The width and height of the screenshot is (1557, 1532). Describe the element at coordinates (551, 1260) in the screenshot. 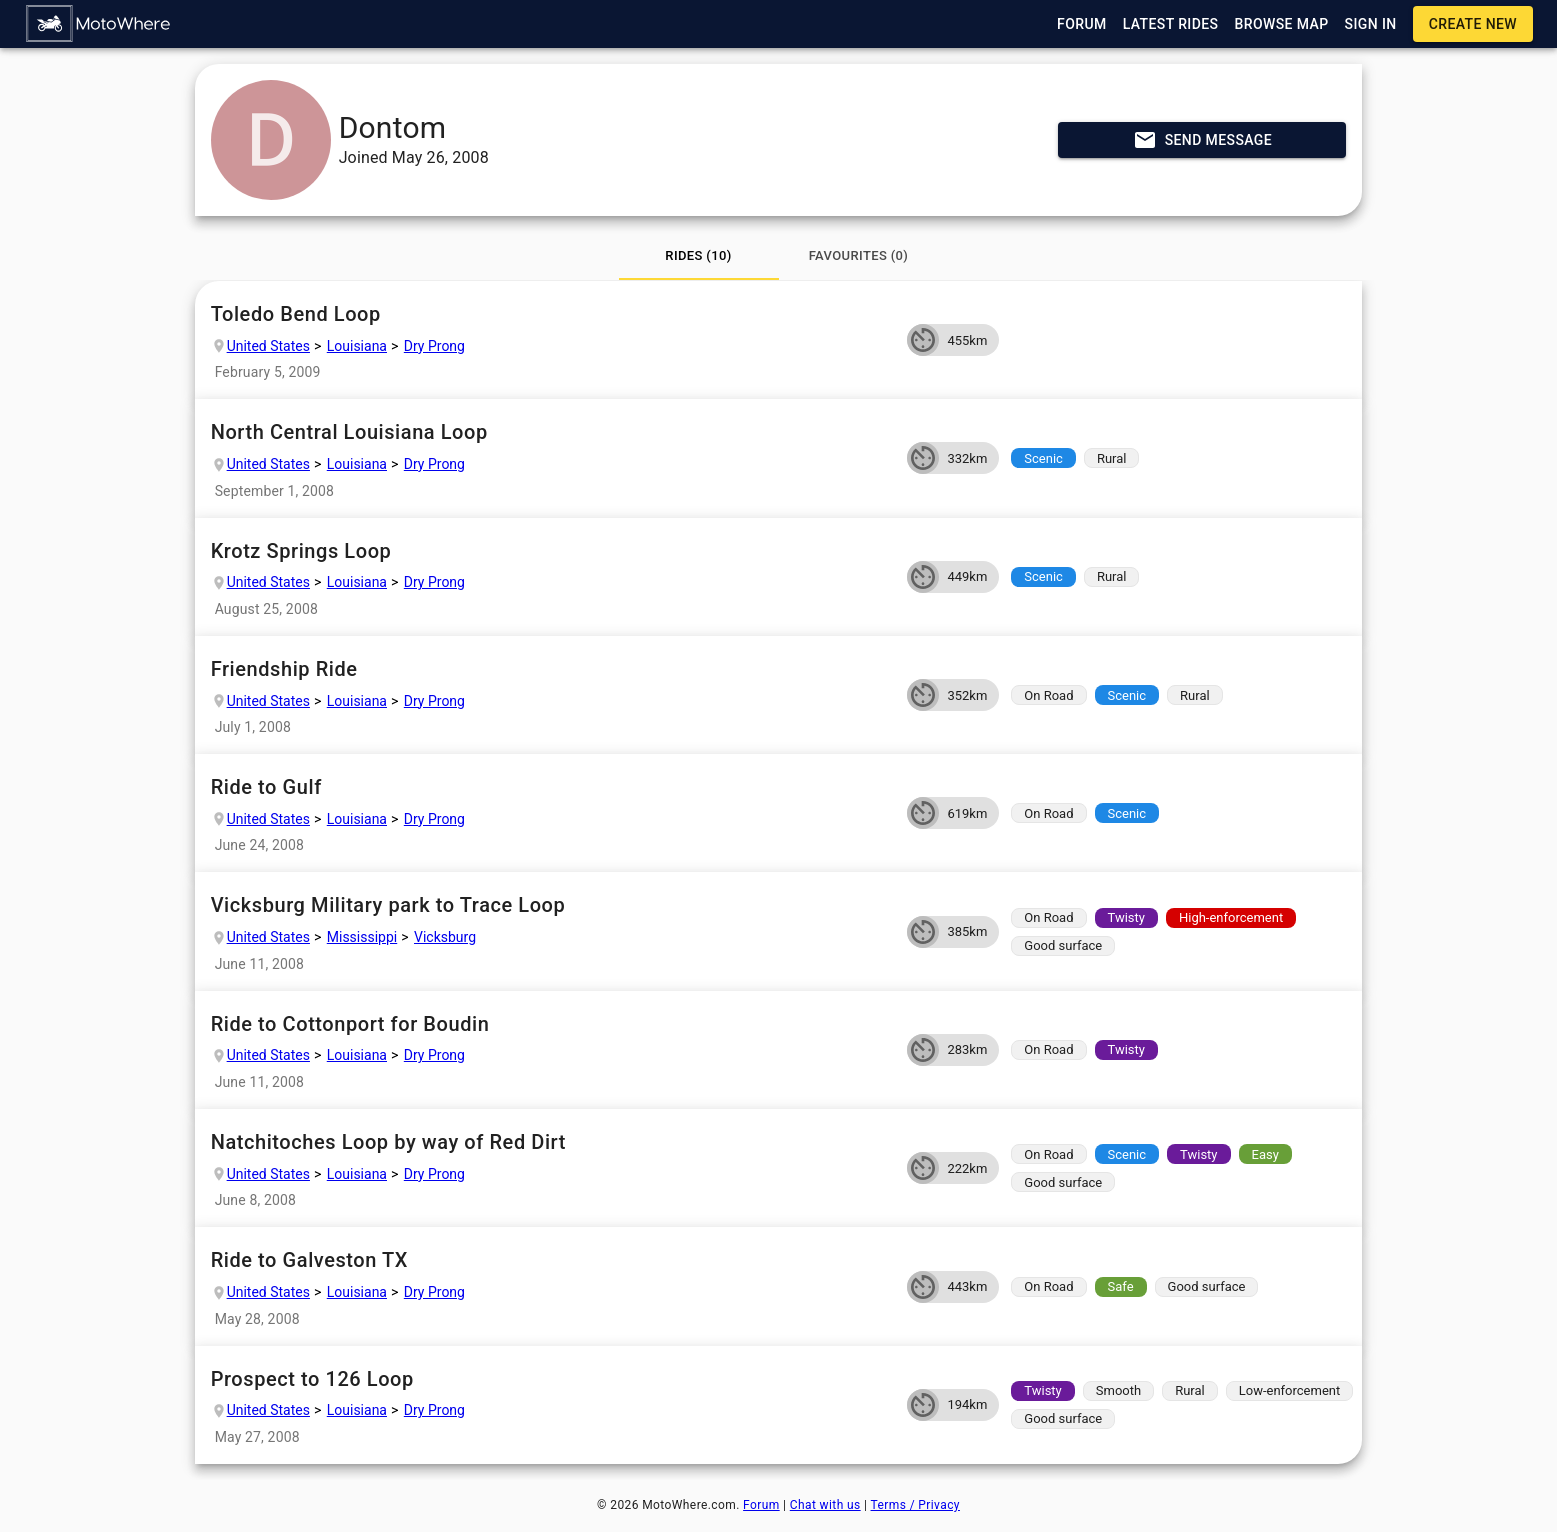

I see `Ride to Galveston TX [button]` at that location.